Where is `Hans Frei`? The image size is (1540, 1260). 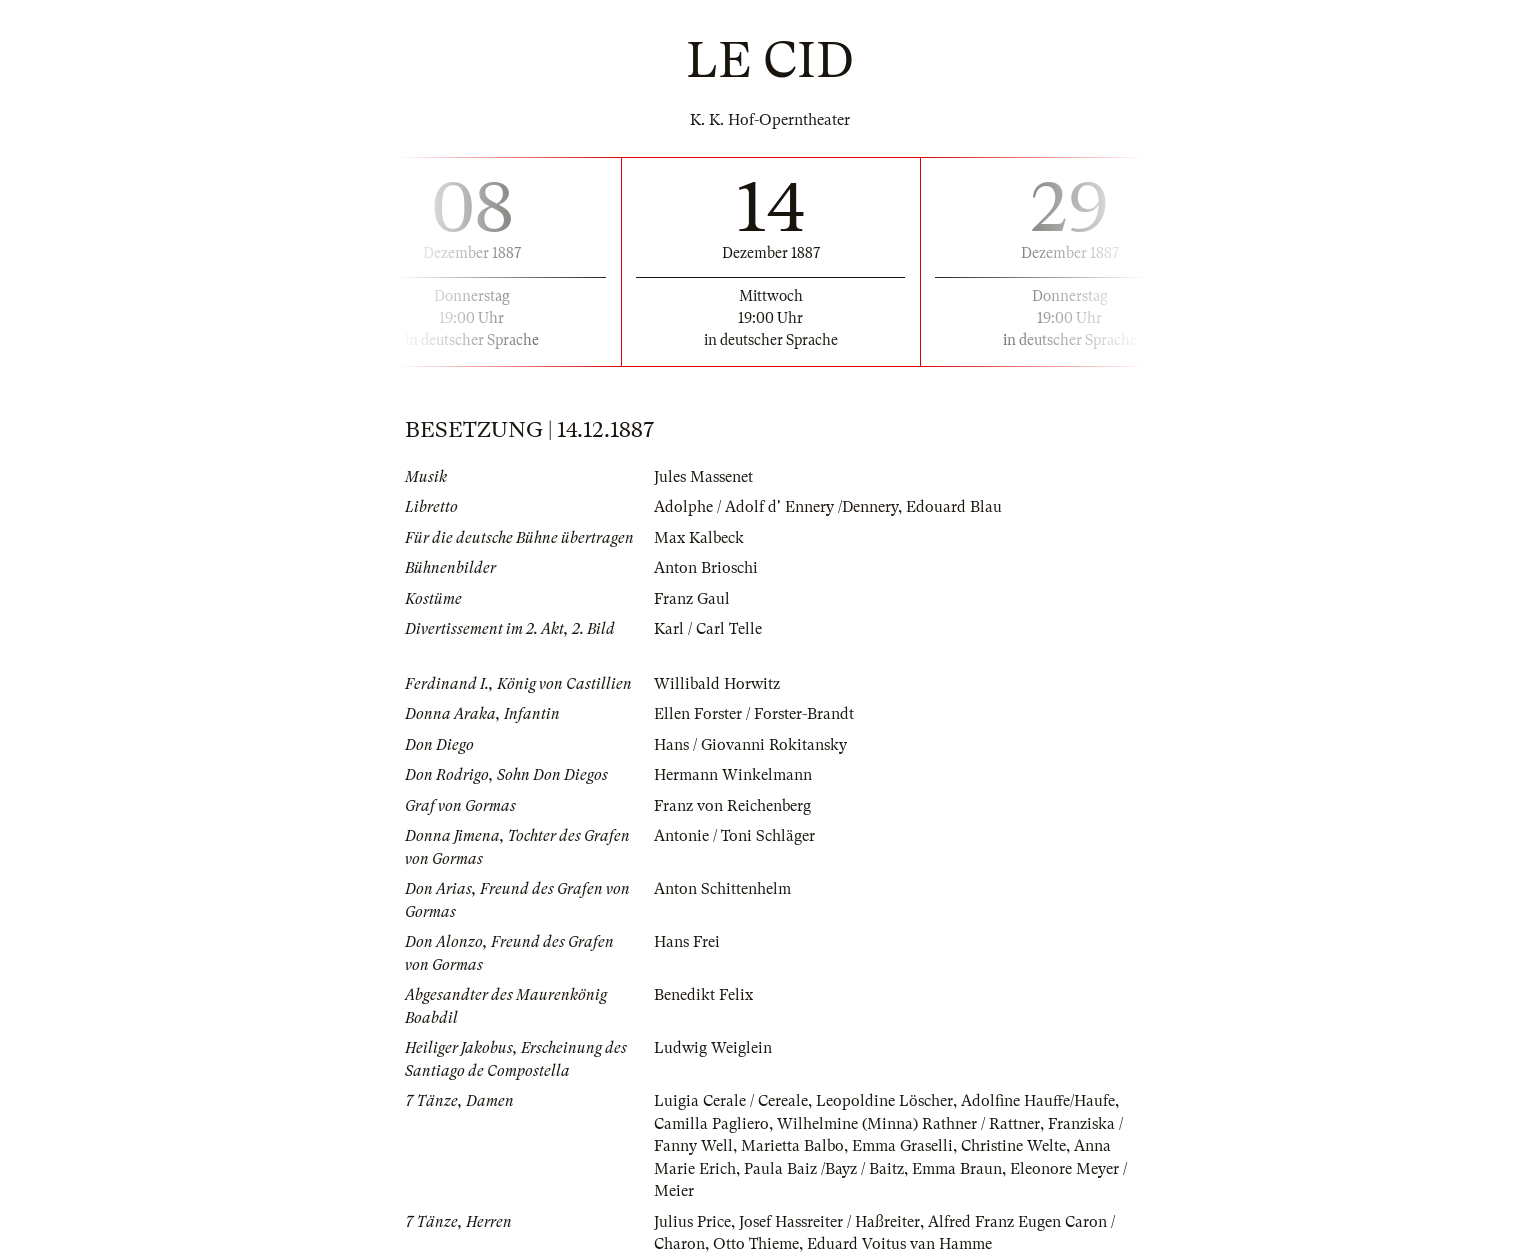 Hans Frei is located at coordinates (687, 942).